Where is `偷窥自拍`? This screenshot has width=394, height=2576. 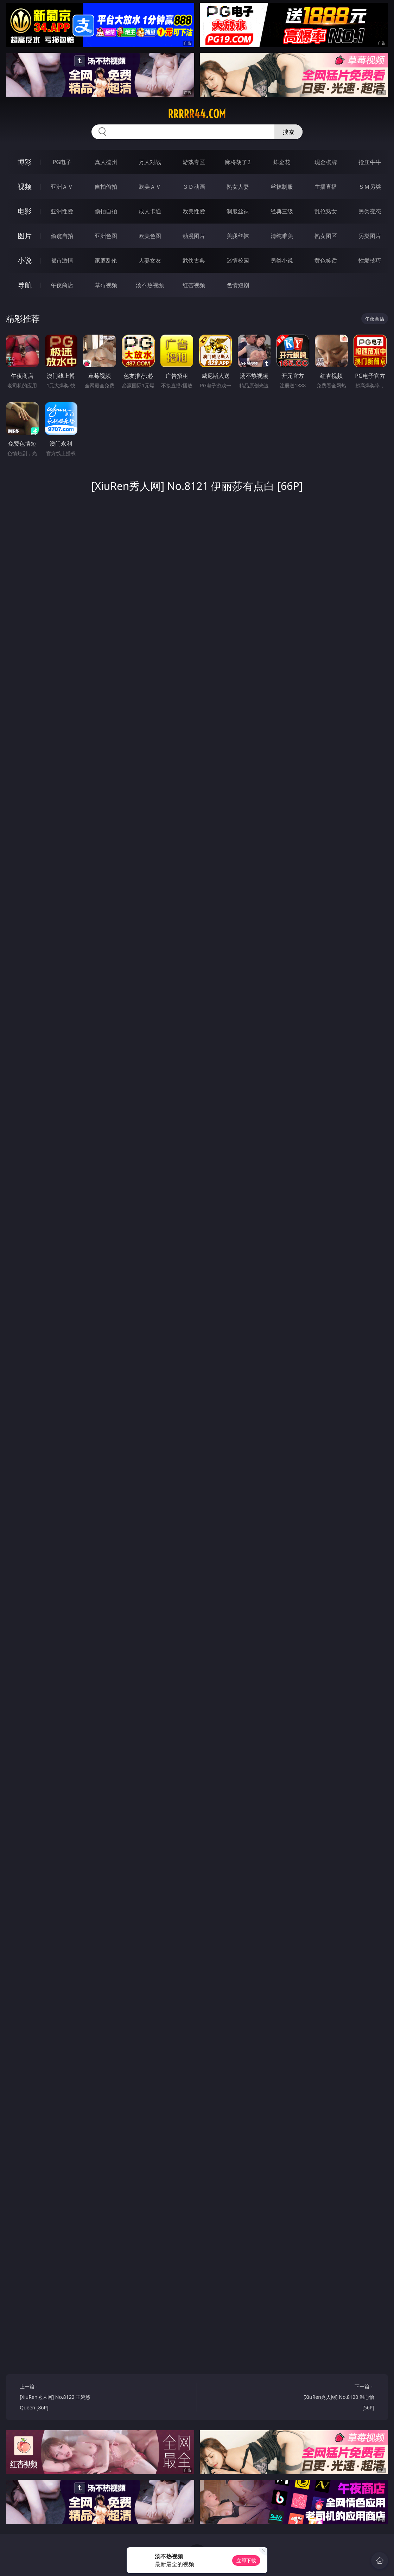 偷窥自拍 is located at coordinates (62, 236).